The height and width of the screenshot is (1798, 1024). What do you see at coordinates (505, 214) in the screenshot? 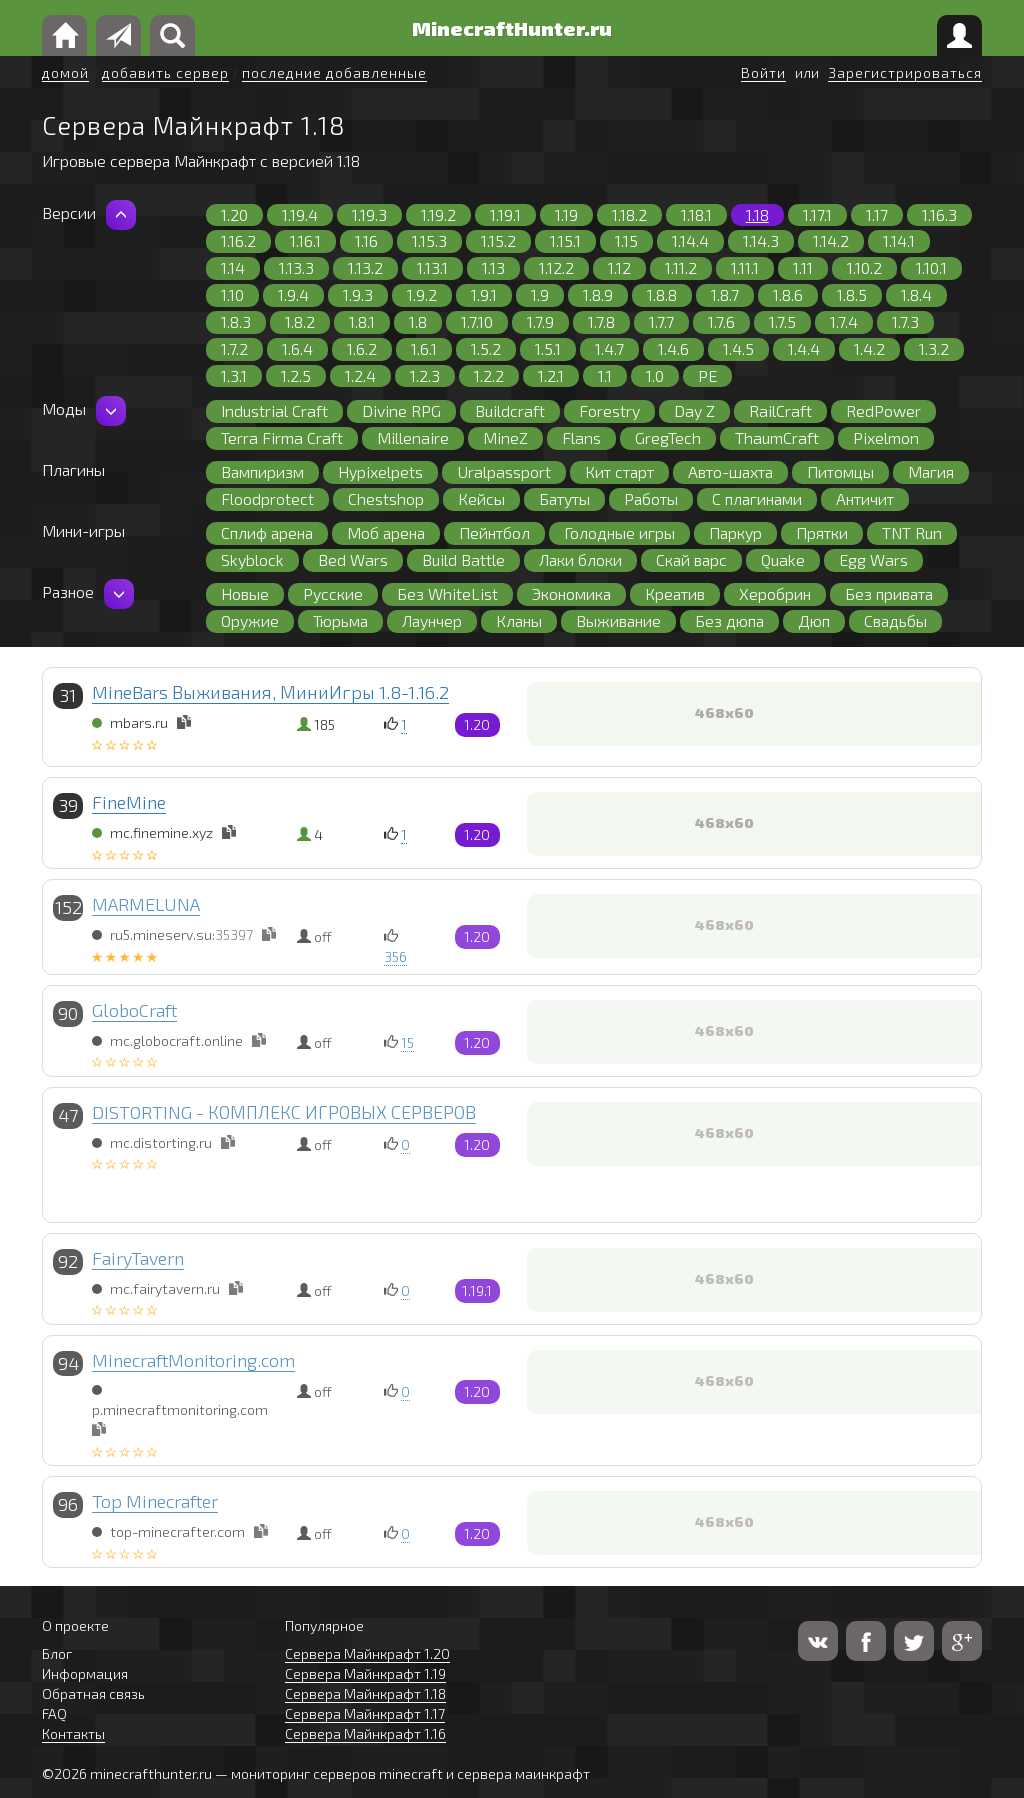
I see `1.19.1` at bounding box center [505, 214].